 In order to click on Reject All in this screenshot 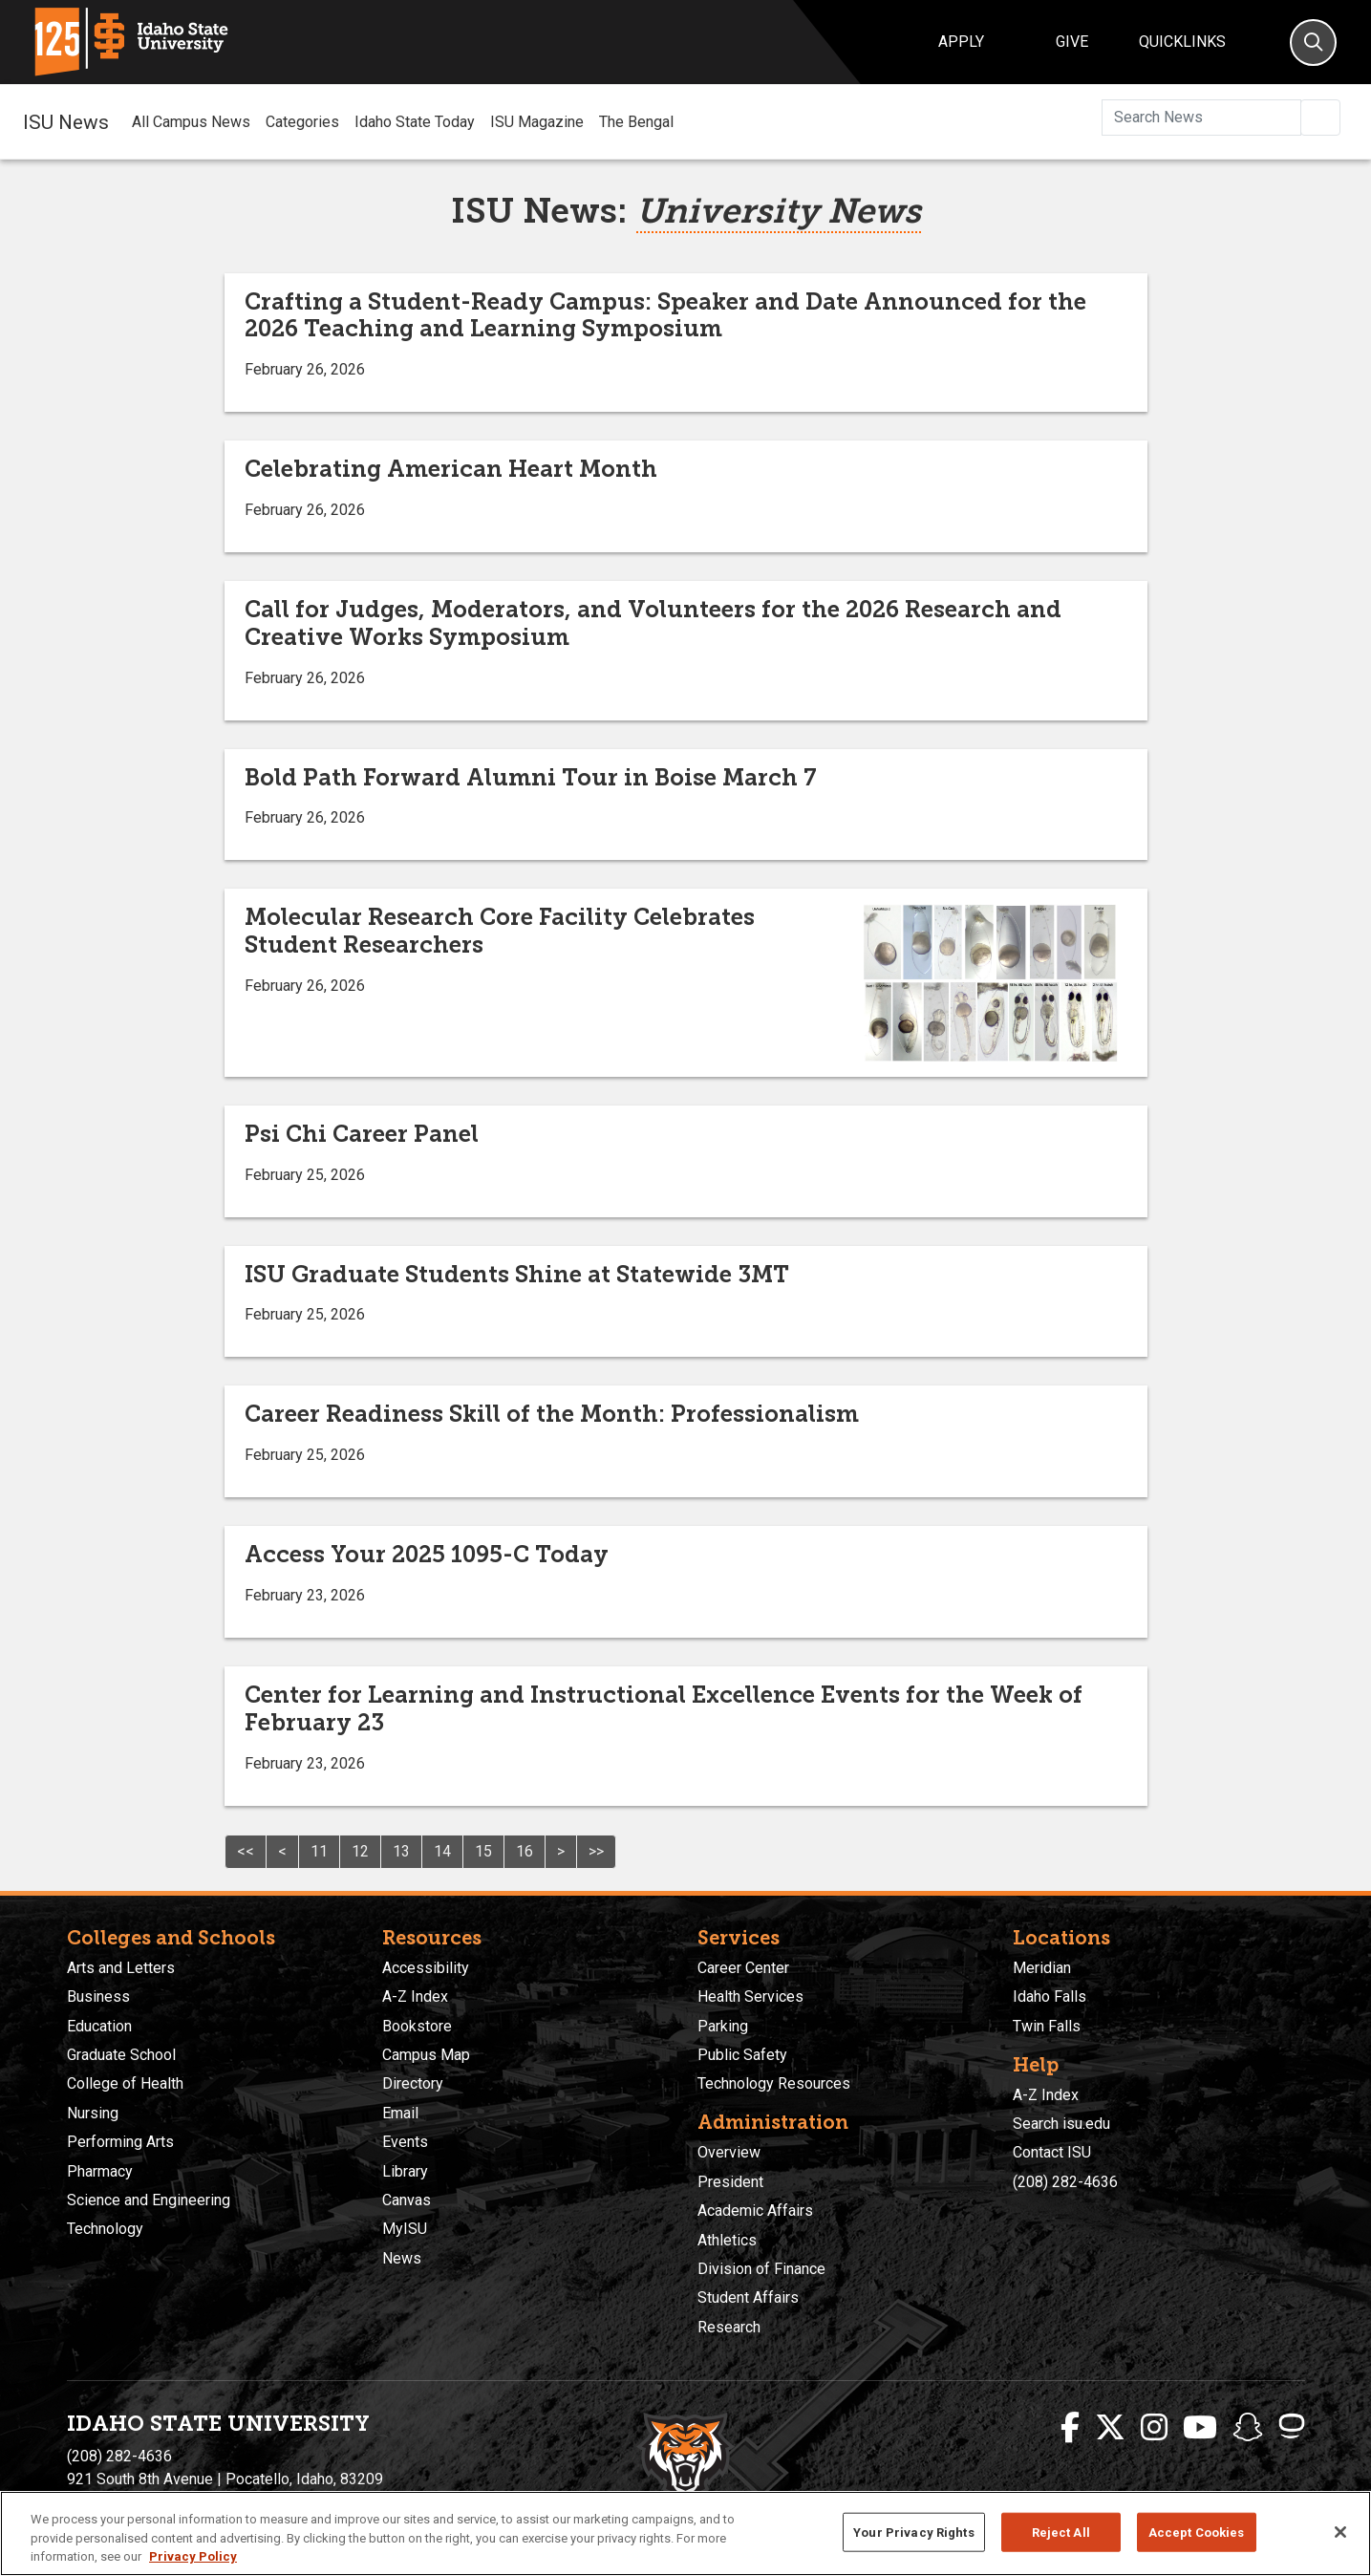, I will do `click(1061, 2531)`.